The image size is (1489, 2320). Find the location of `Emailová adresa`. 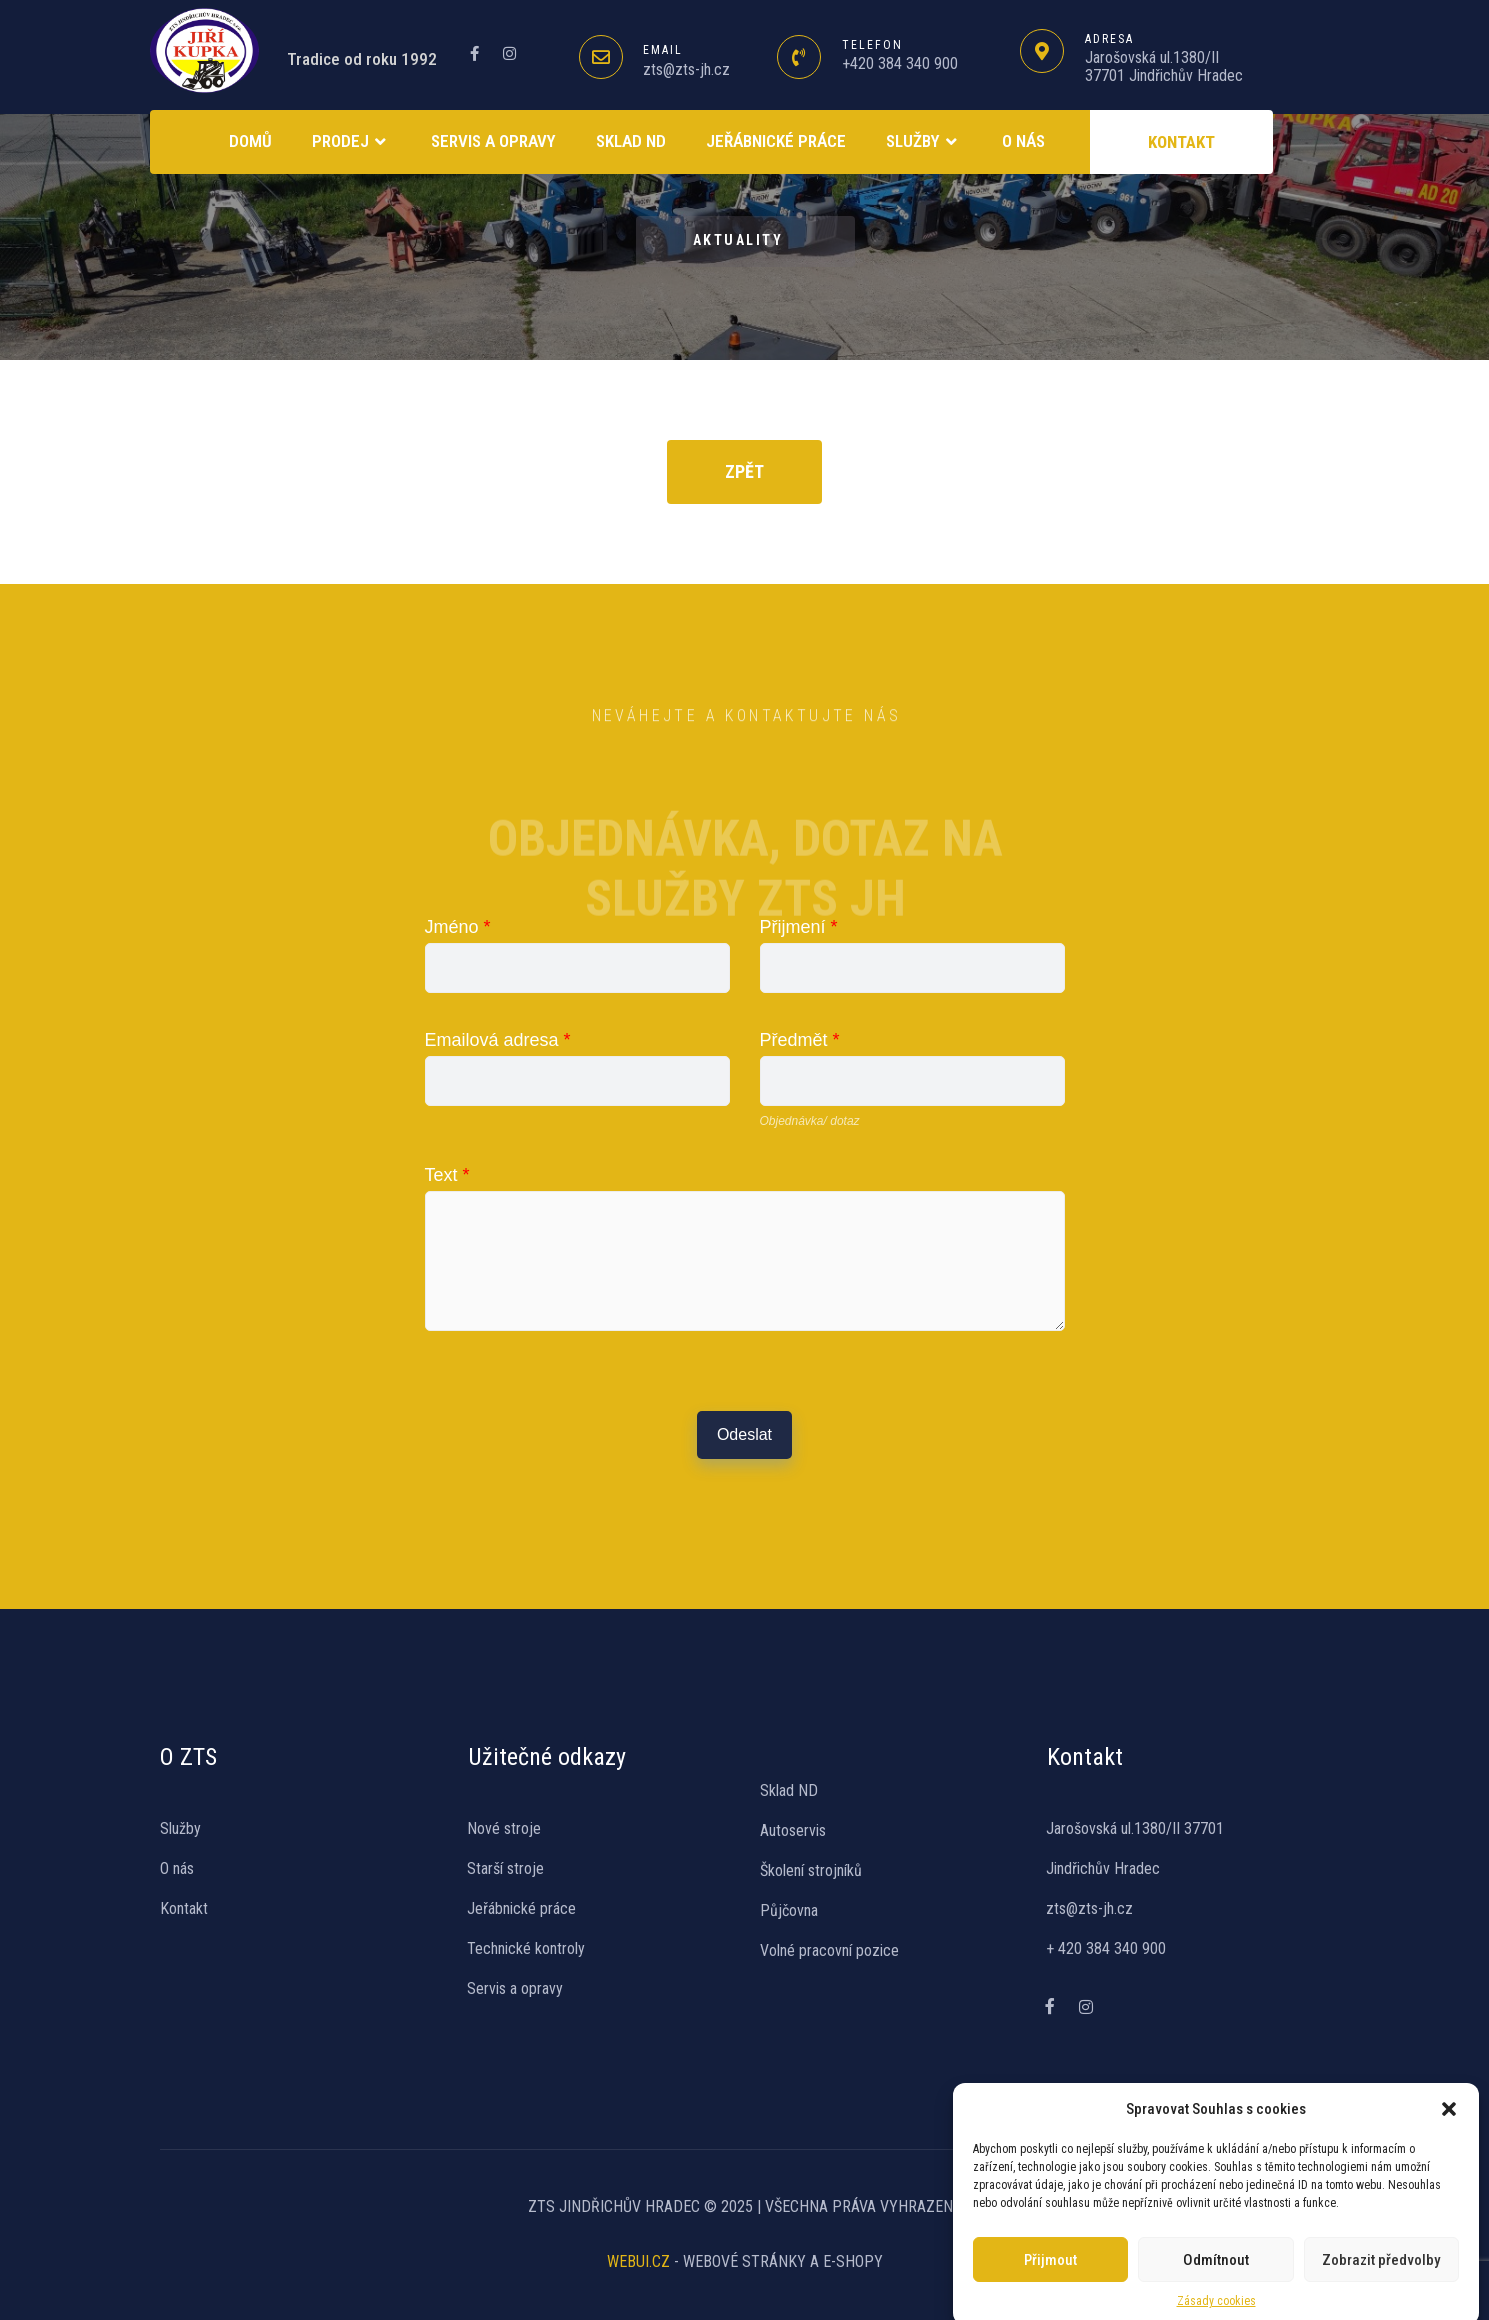

Emailová adresa is located at coordinates (498, 1040).